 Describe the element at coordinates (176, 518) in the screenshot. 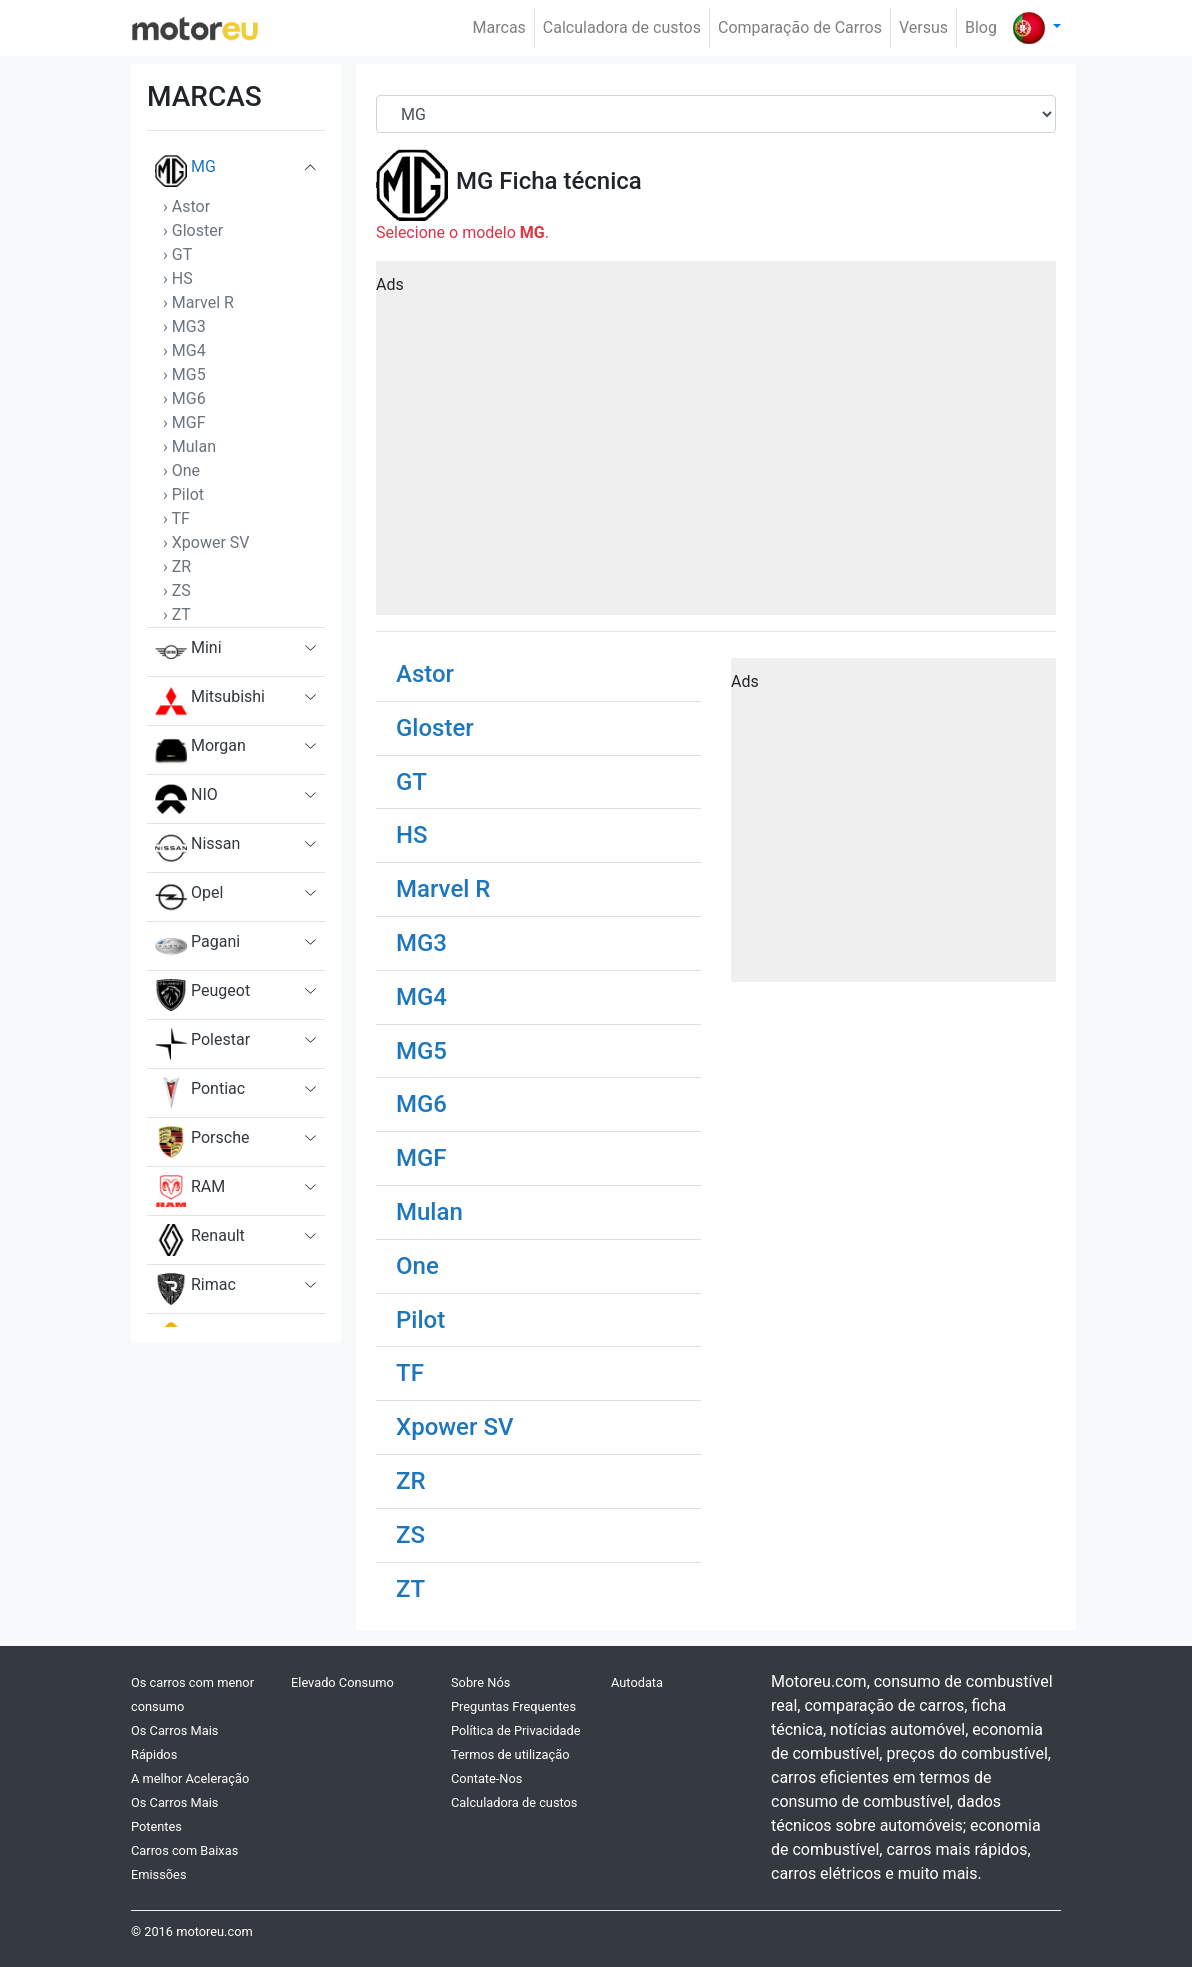

I see `› TF` at that location.